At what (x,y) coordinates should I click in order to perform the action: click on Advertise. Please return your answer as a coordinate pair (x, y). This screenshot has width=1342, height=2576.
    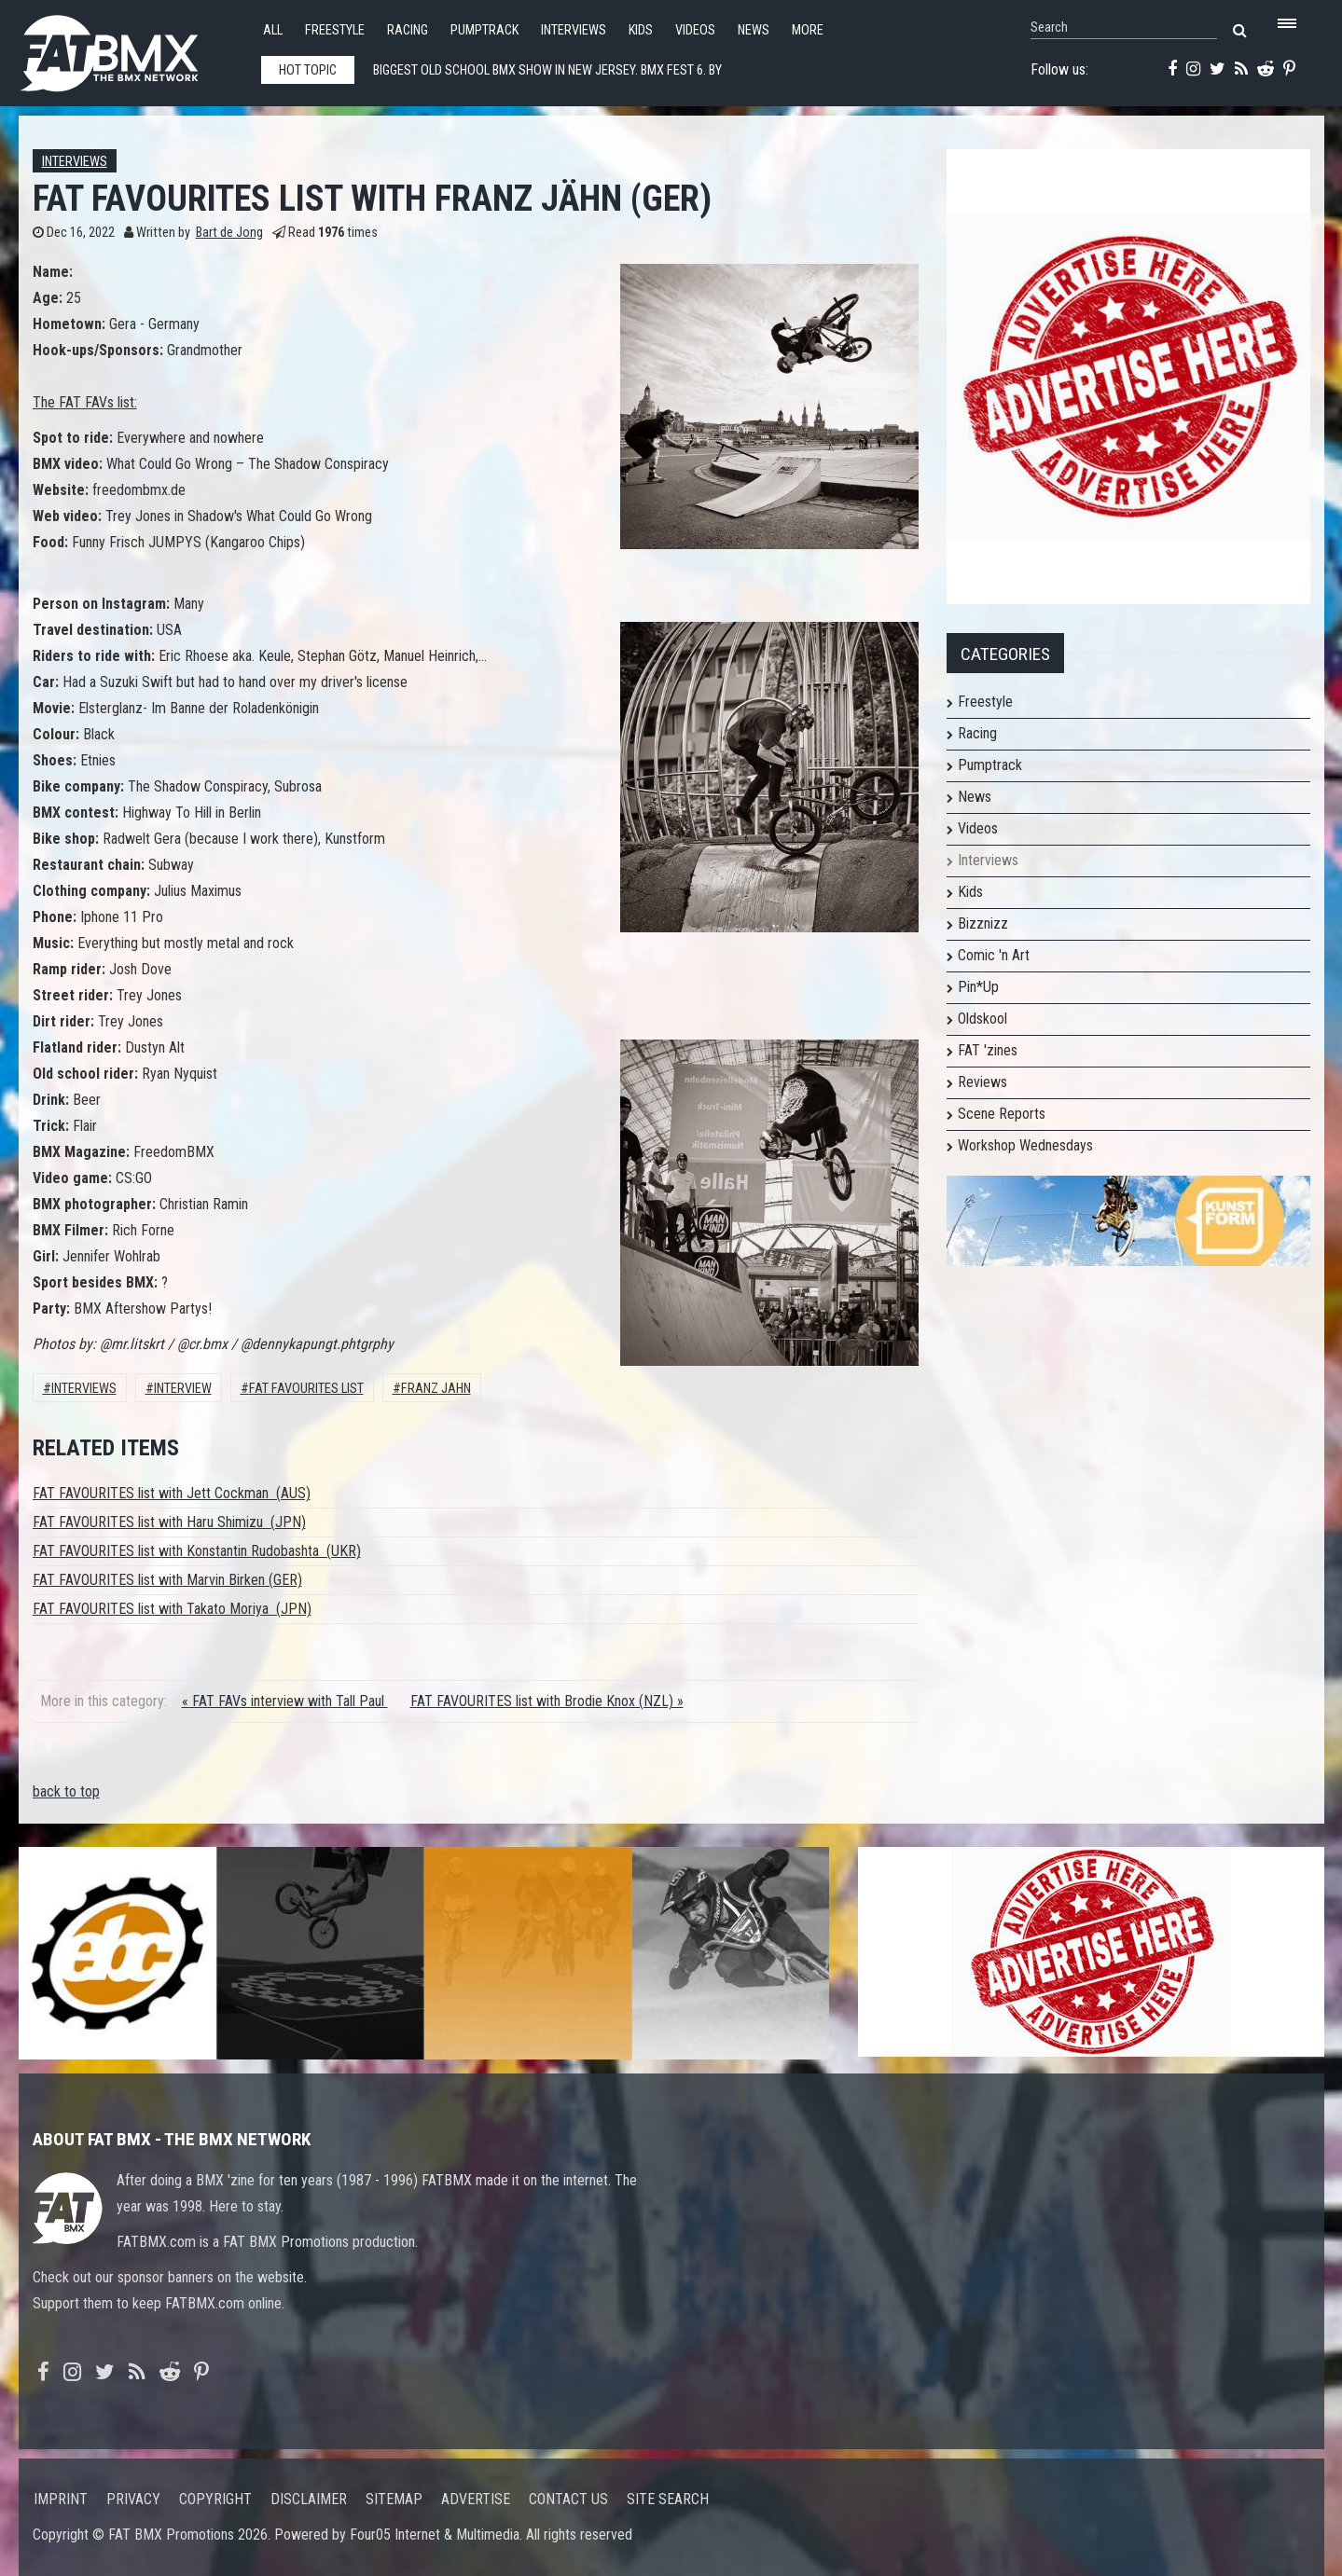
    Looking at the image, I should click on (475, 2499).